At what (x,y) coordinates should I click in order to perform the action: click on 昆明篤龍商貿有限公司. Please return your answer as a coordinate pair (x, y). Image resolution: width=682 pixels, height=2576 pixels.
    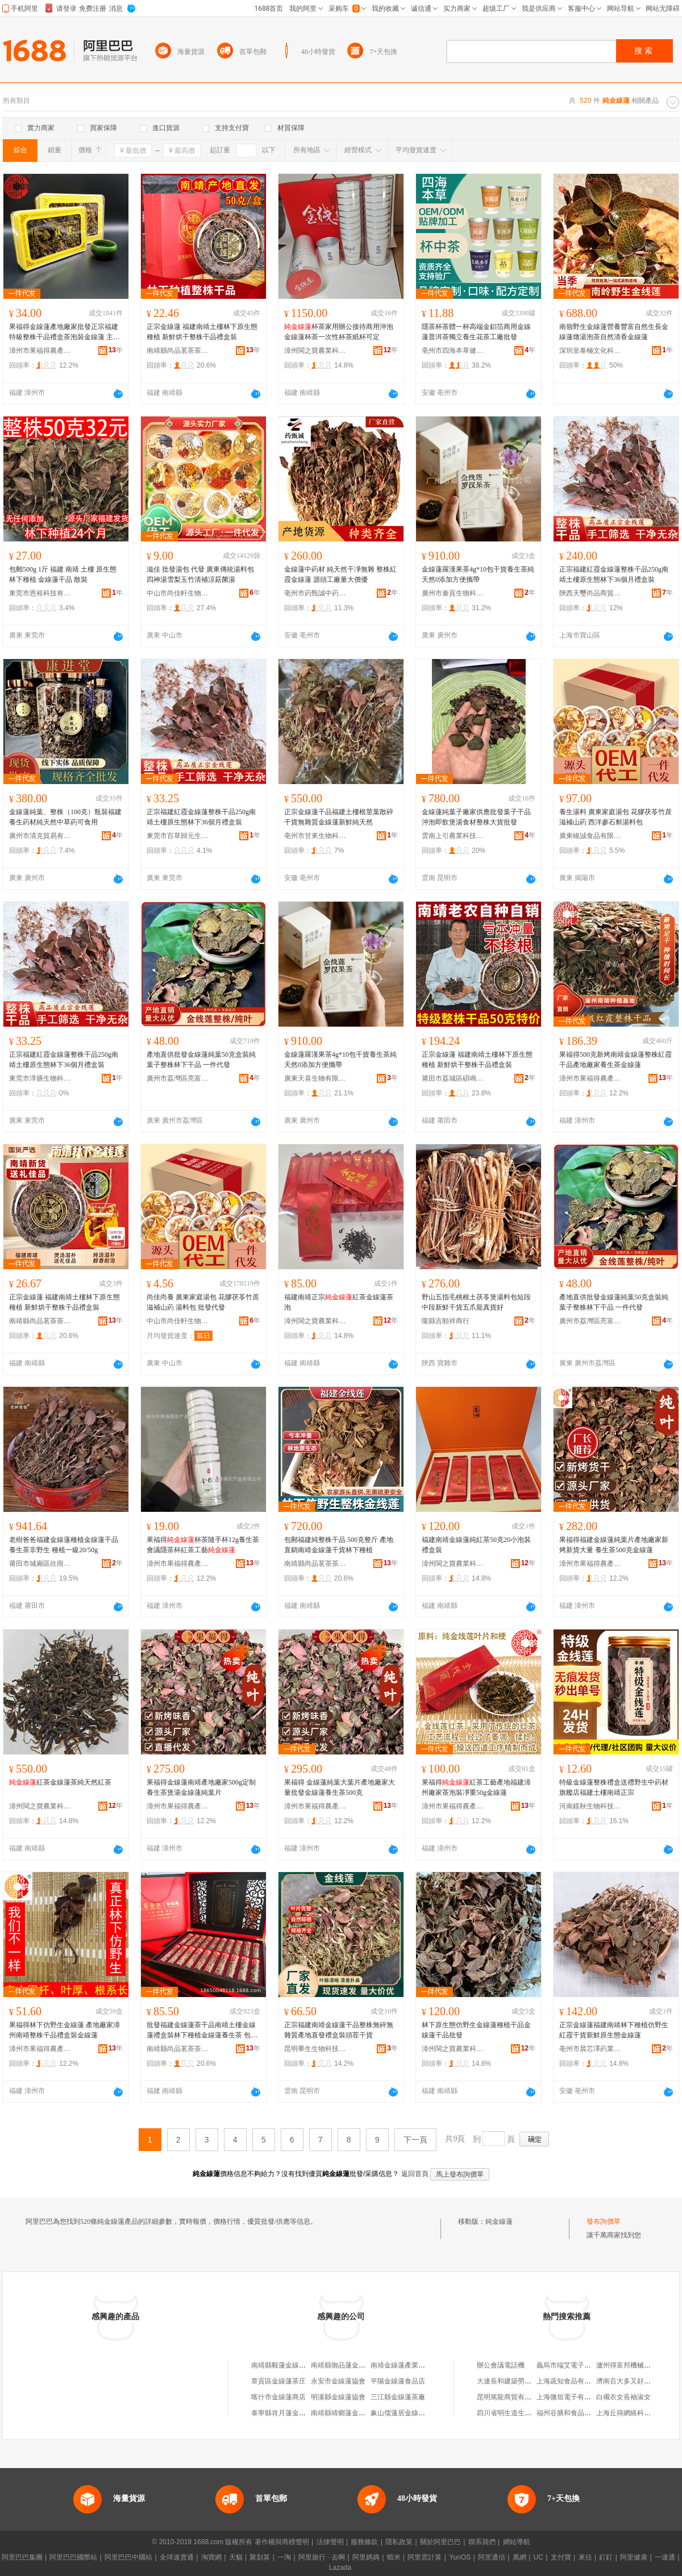
    Looking at the image, I should click on (511, 2397).